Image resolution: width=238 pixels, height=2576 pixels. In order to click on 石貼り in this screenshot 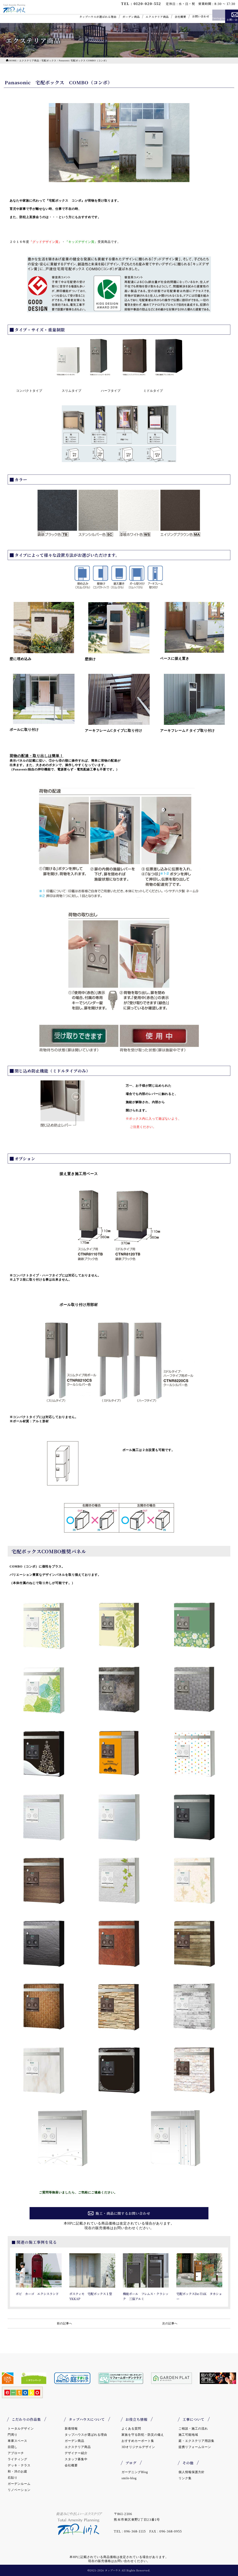, I will do `click(12, 2477)`.